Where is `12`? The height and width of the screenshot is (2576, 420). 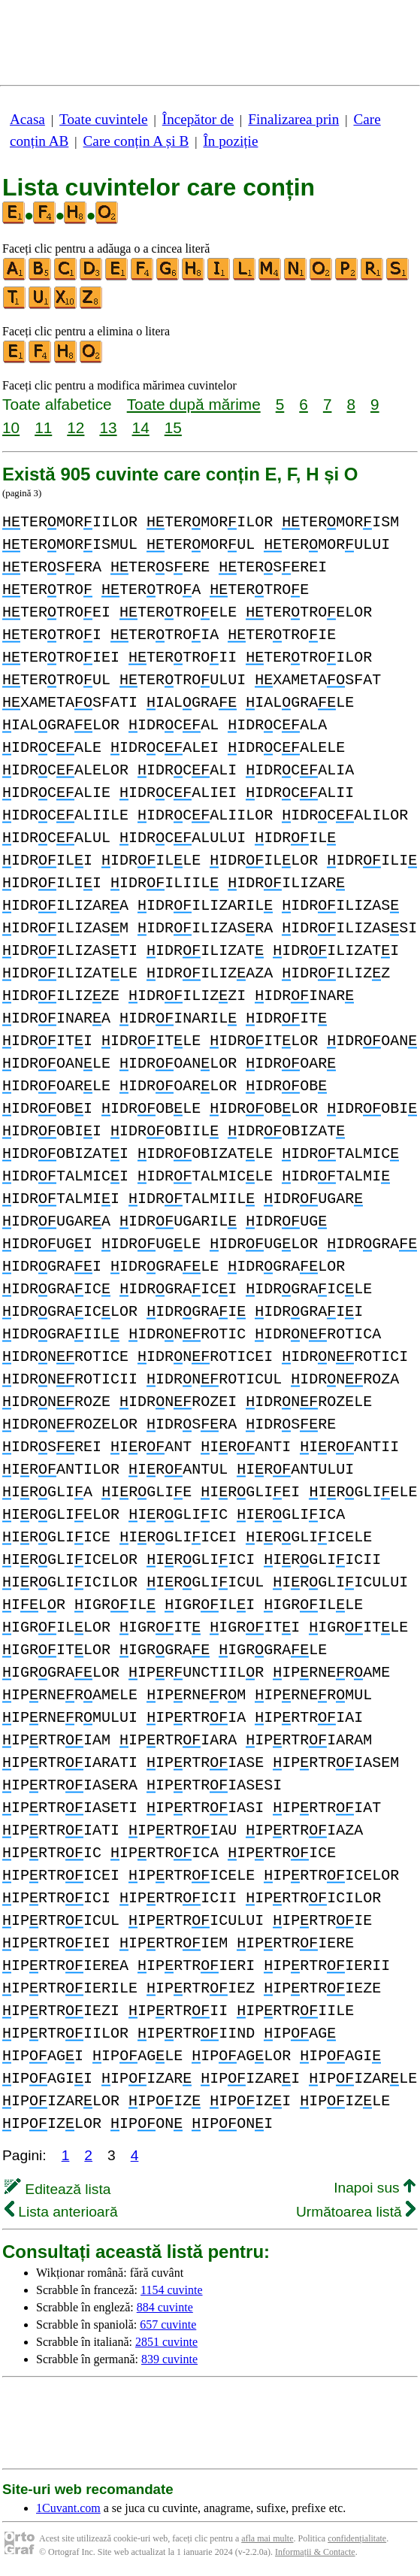
12 is located at coordinates (75, 427).